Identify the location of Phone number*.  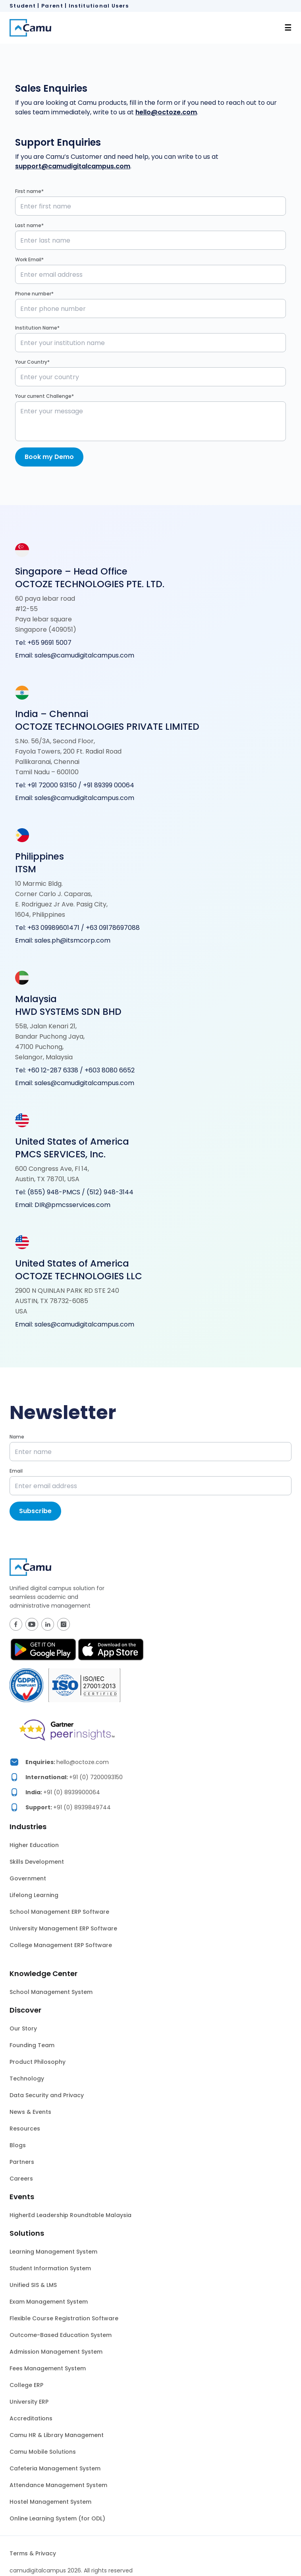
(34, 293).